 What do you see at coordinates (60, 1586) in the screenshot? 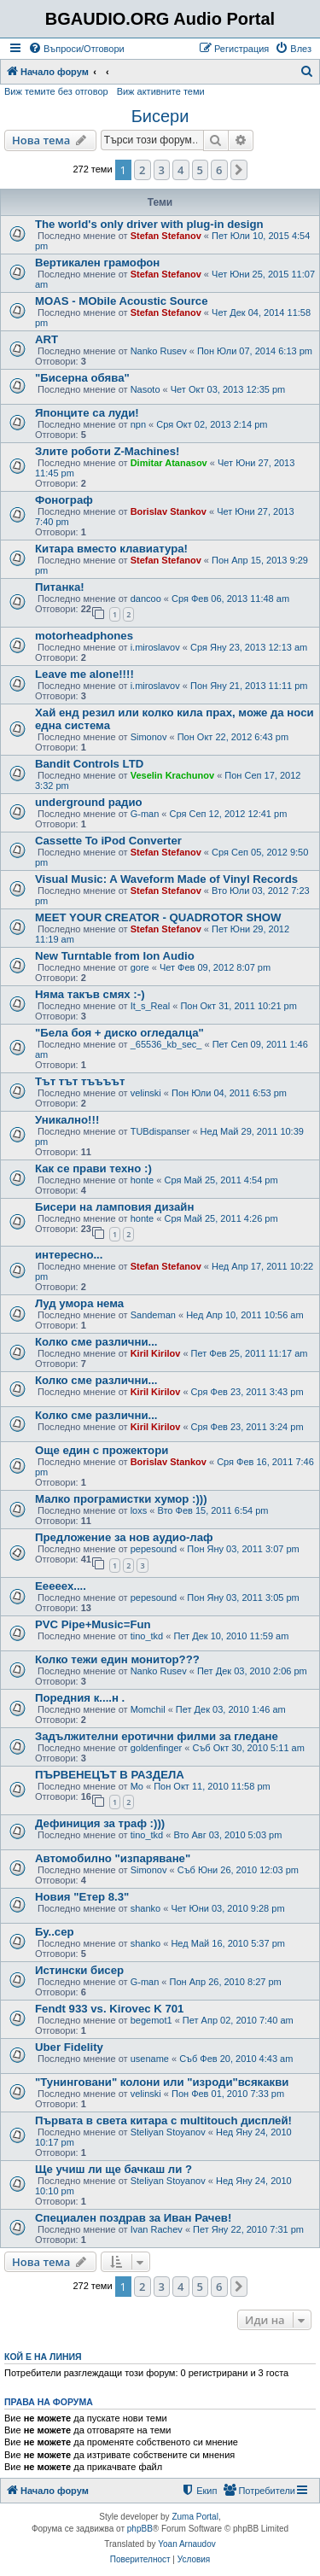
I see `Ееееех....` at bounding box center [60, 1586].